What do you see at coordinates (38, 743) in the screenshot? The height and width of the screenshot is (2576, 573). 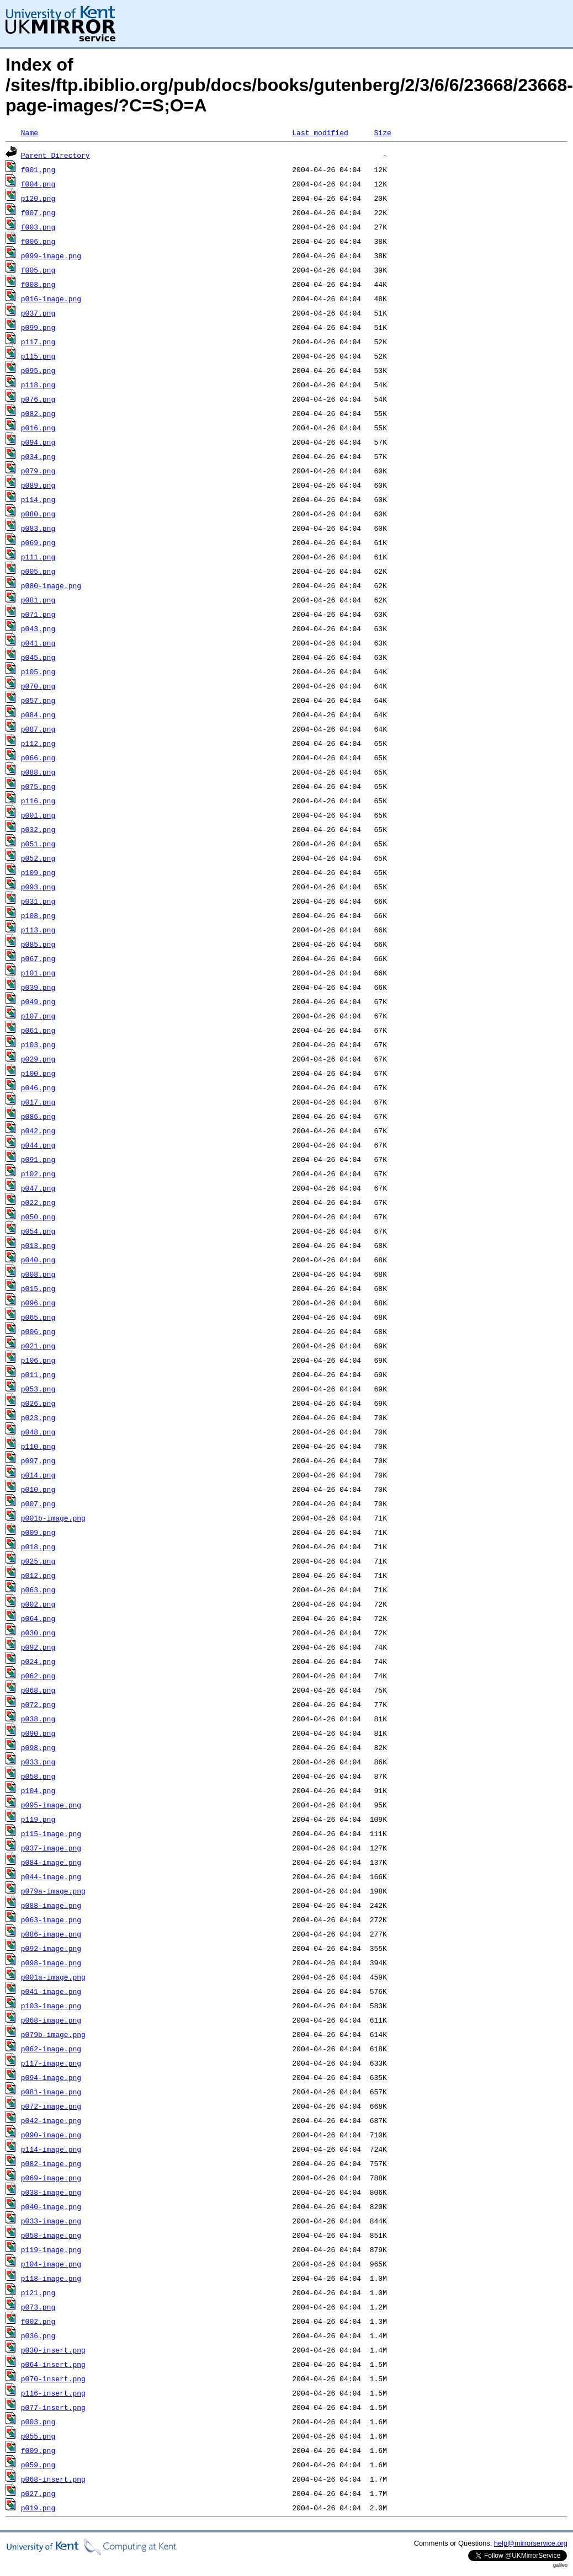 I see `p112.png` at bounding box center [38, 743].